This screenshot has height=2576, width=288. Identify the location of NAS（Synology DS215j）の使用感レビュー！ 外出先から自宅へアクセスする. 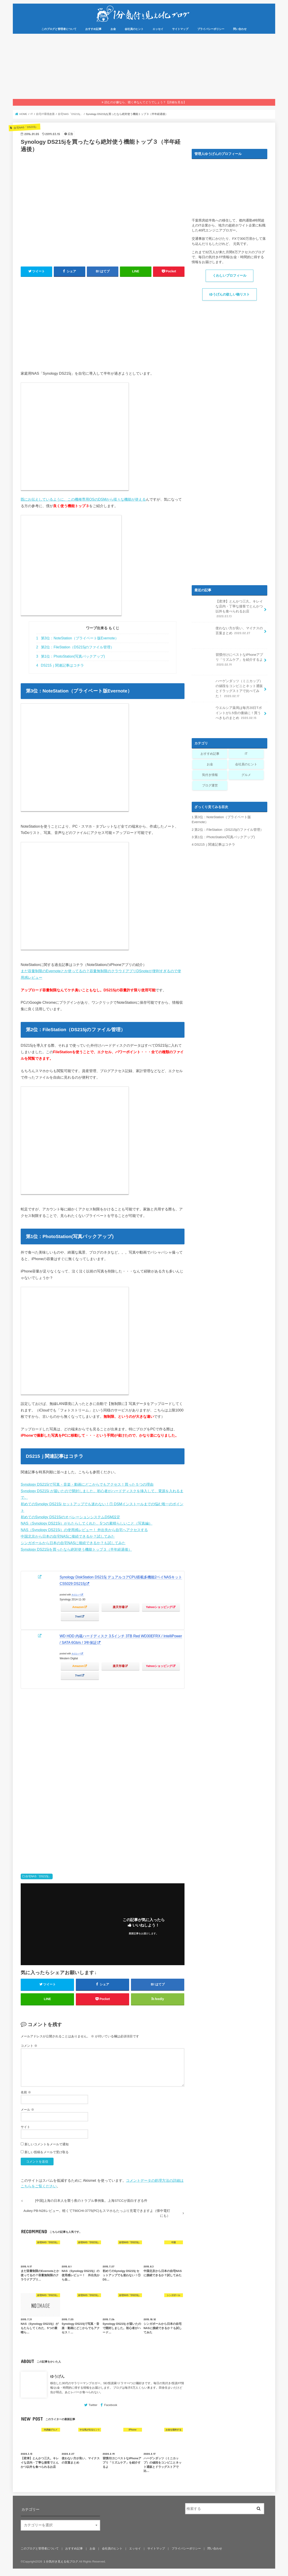
(84, 1530).